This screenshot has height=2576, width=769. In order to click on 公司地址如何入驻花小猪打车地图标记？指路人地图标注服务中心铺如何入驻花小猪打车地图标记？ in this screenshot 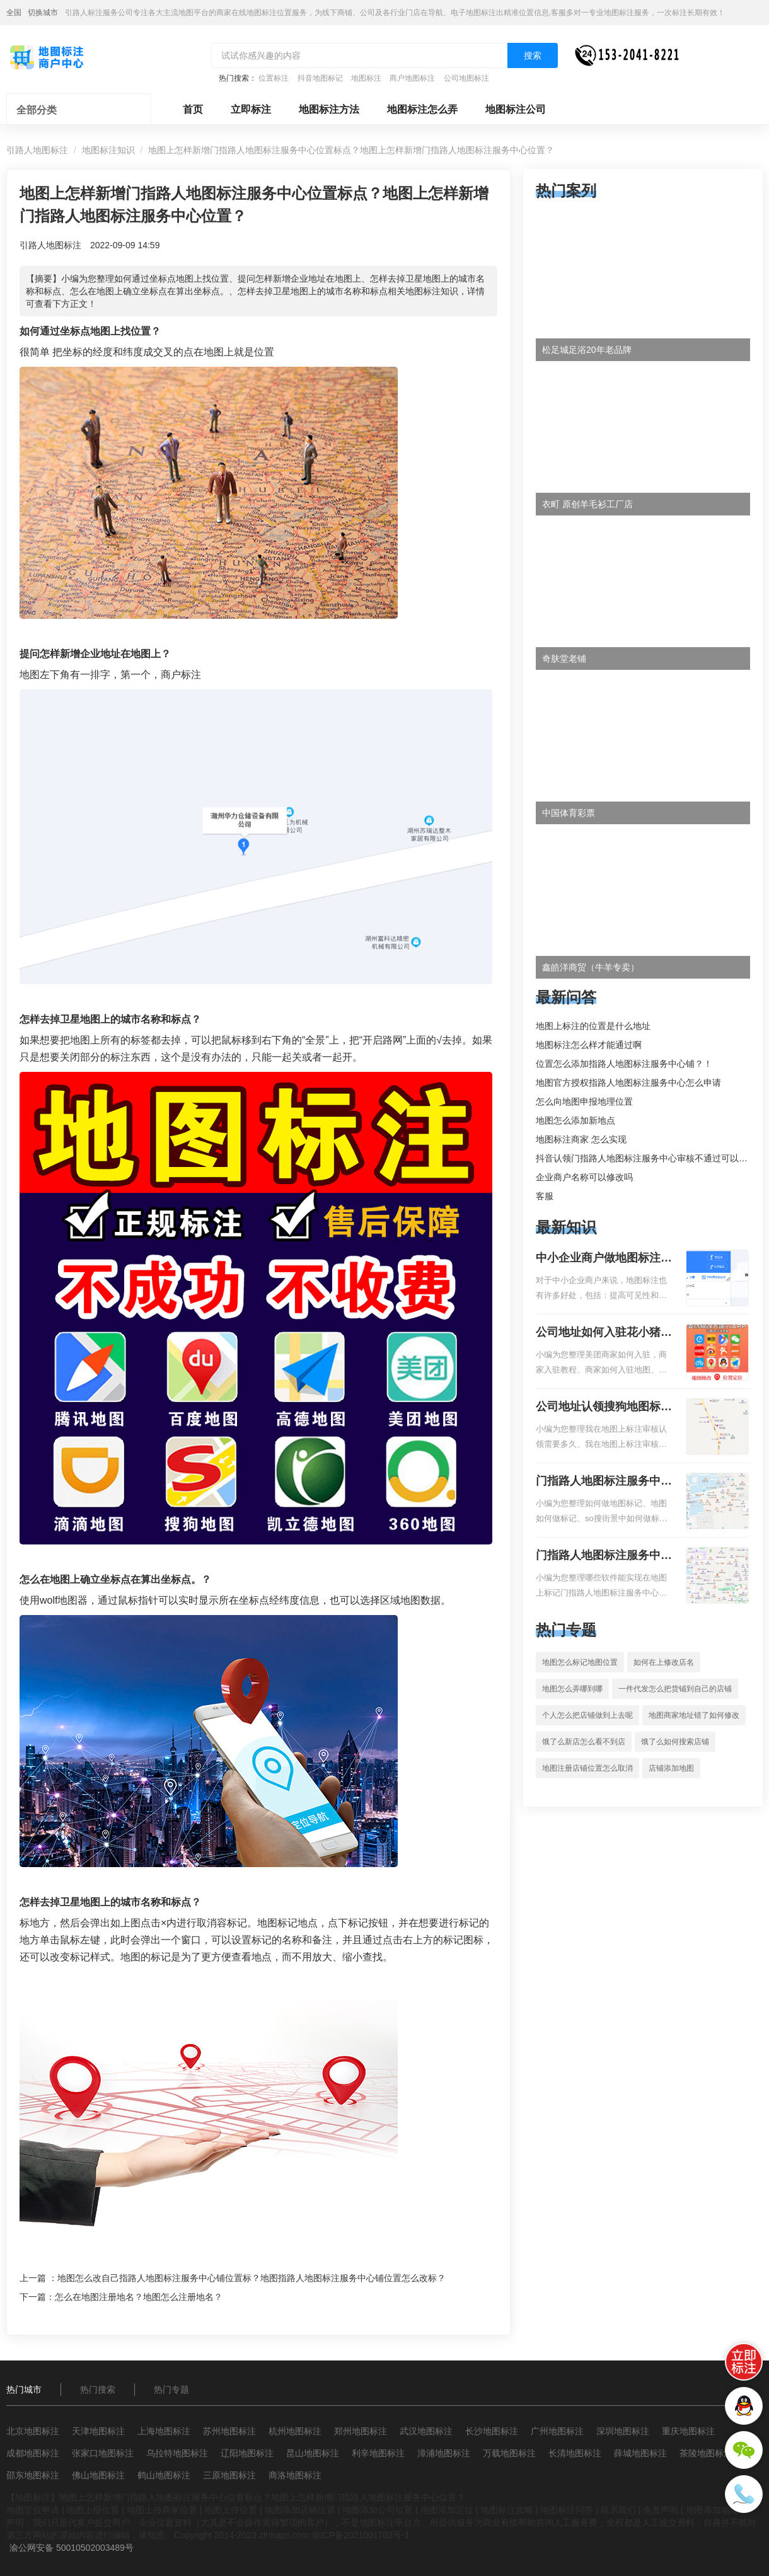, I will do `click(604, 1333)`.